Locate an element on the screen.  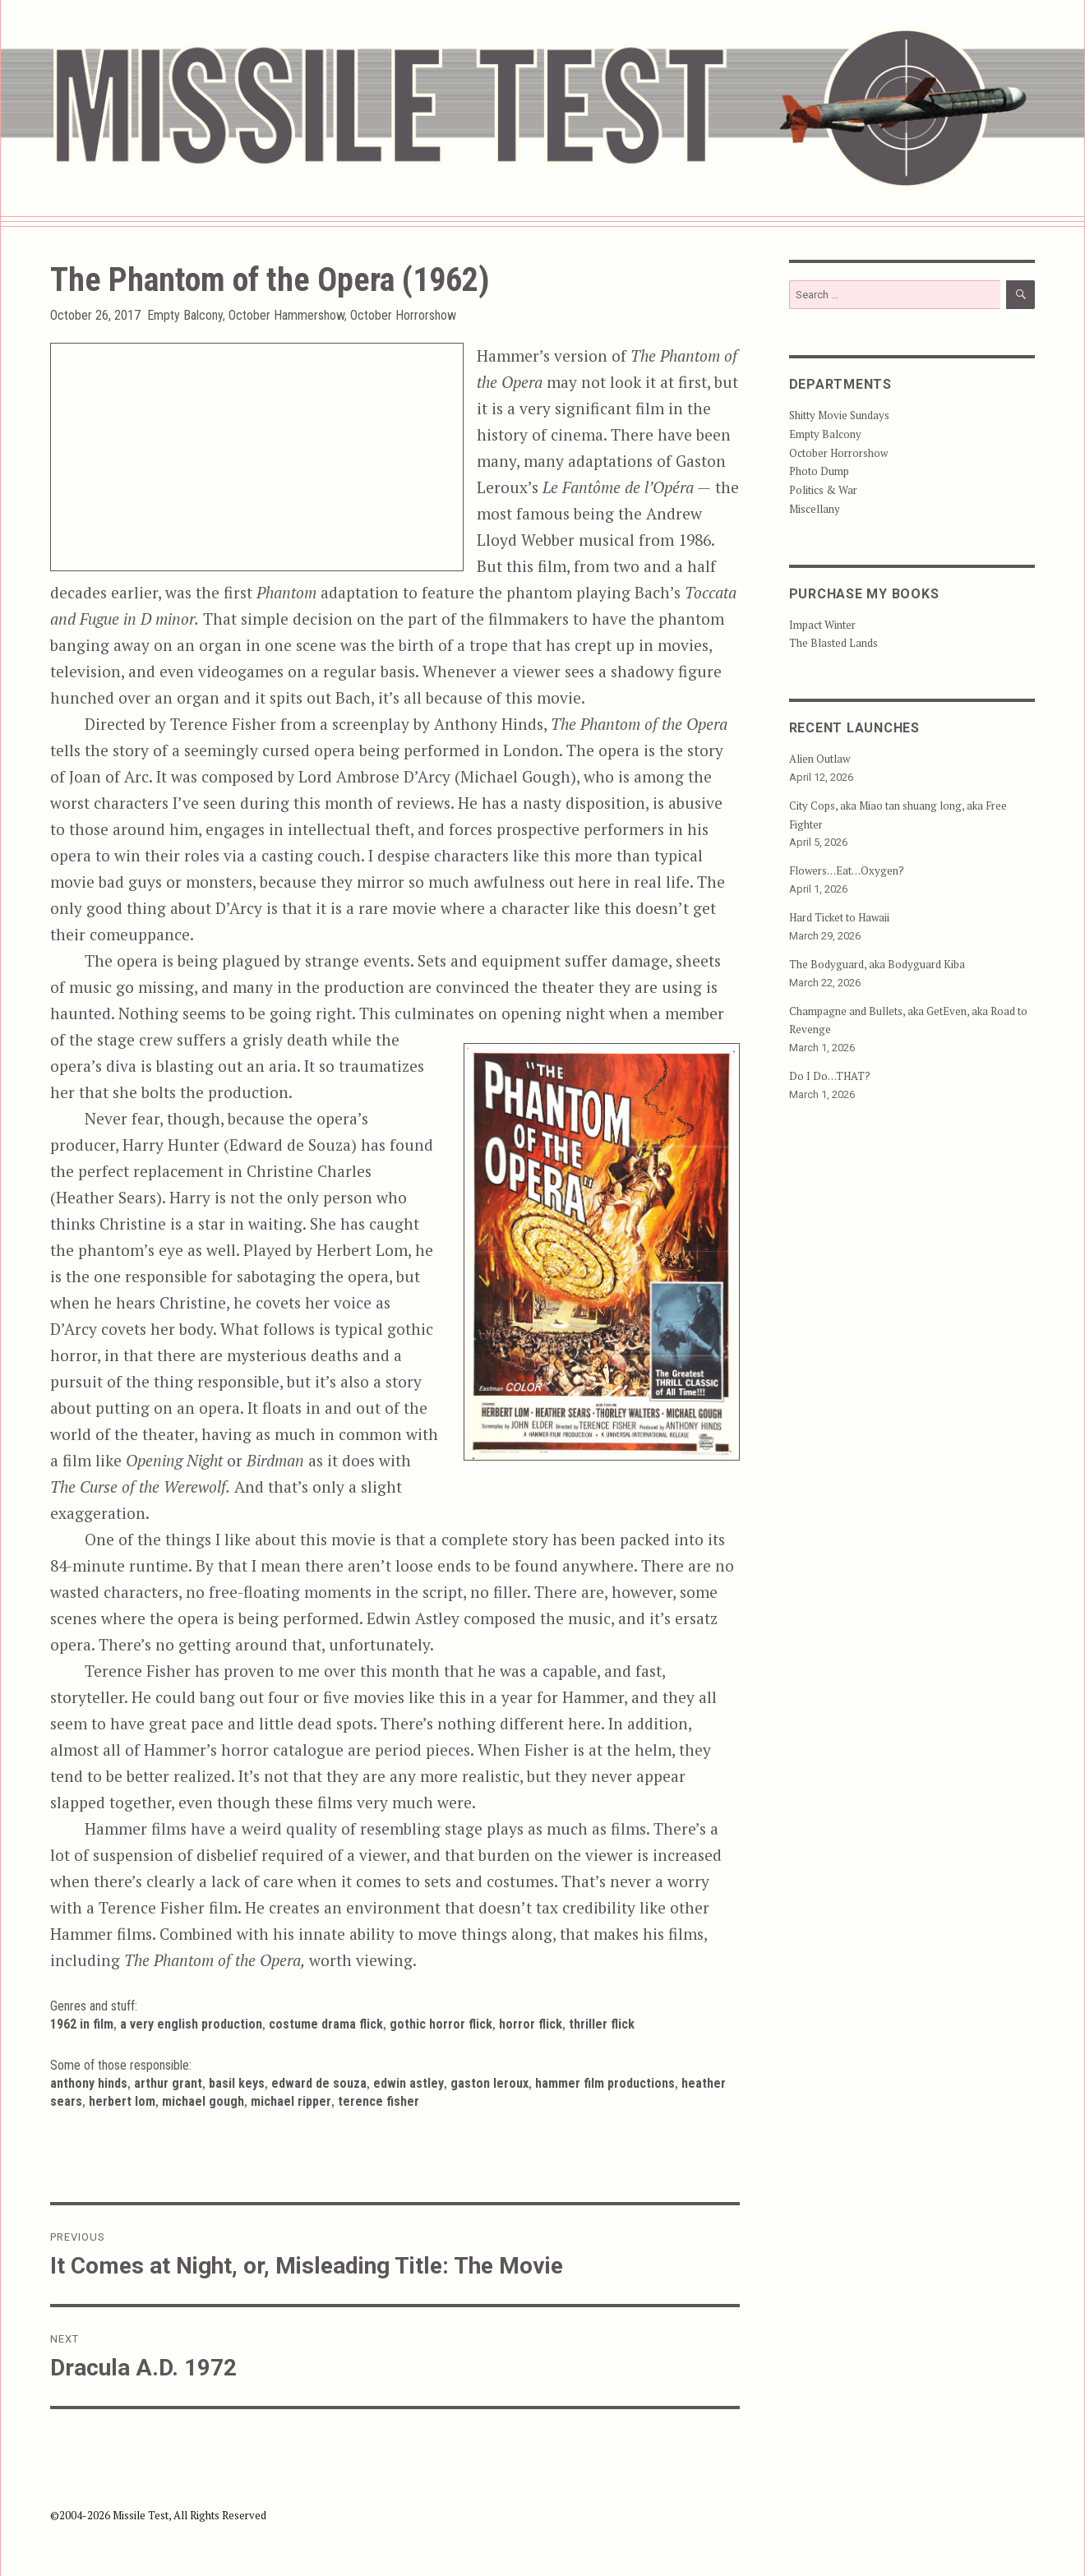
Michael Ripper is located at coordinates (291, 2101).